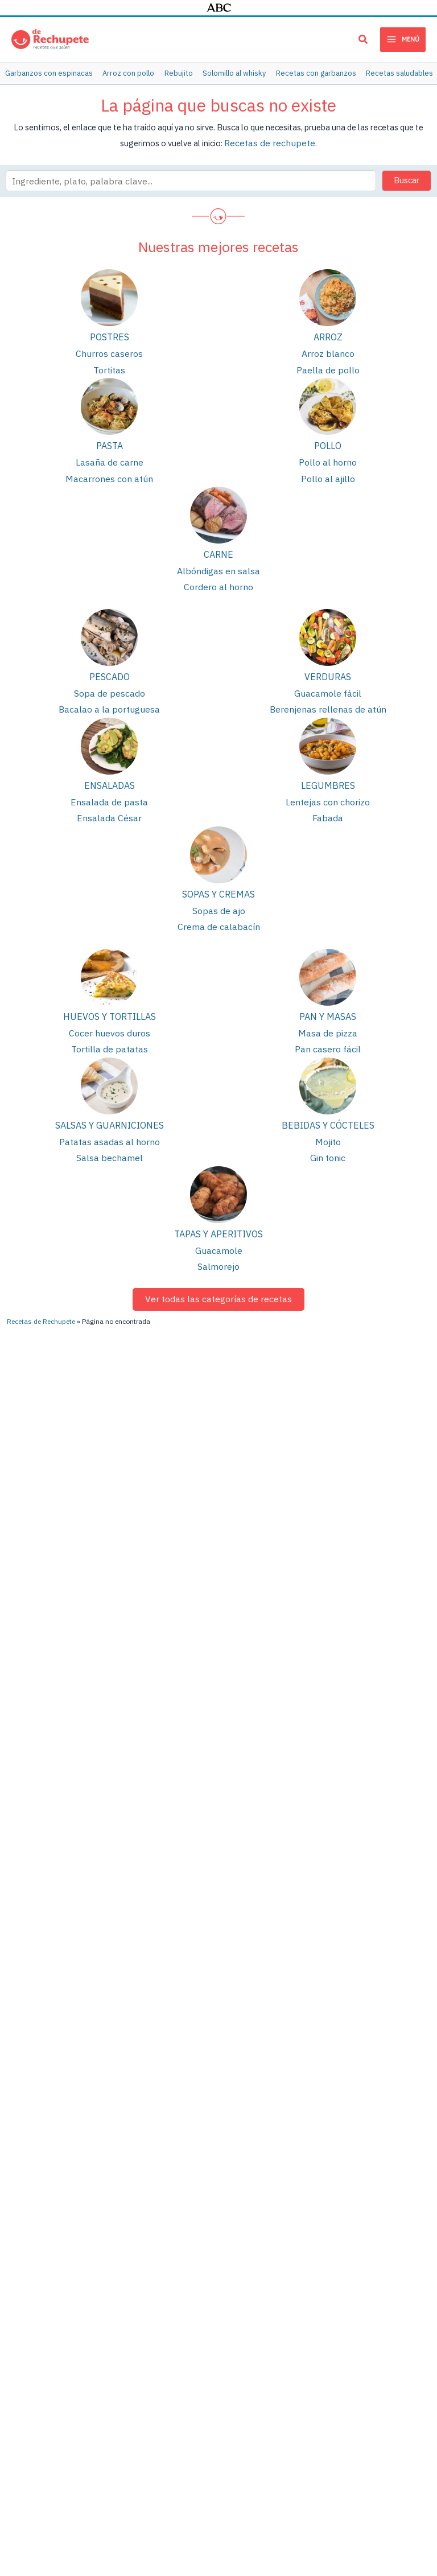 This screenshot has height=2576, width=437. I want to click on Lentejas con chorizo, so click(328, 788).